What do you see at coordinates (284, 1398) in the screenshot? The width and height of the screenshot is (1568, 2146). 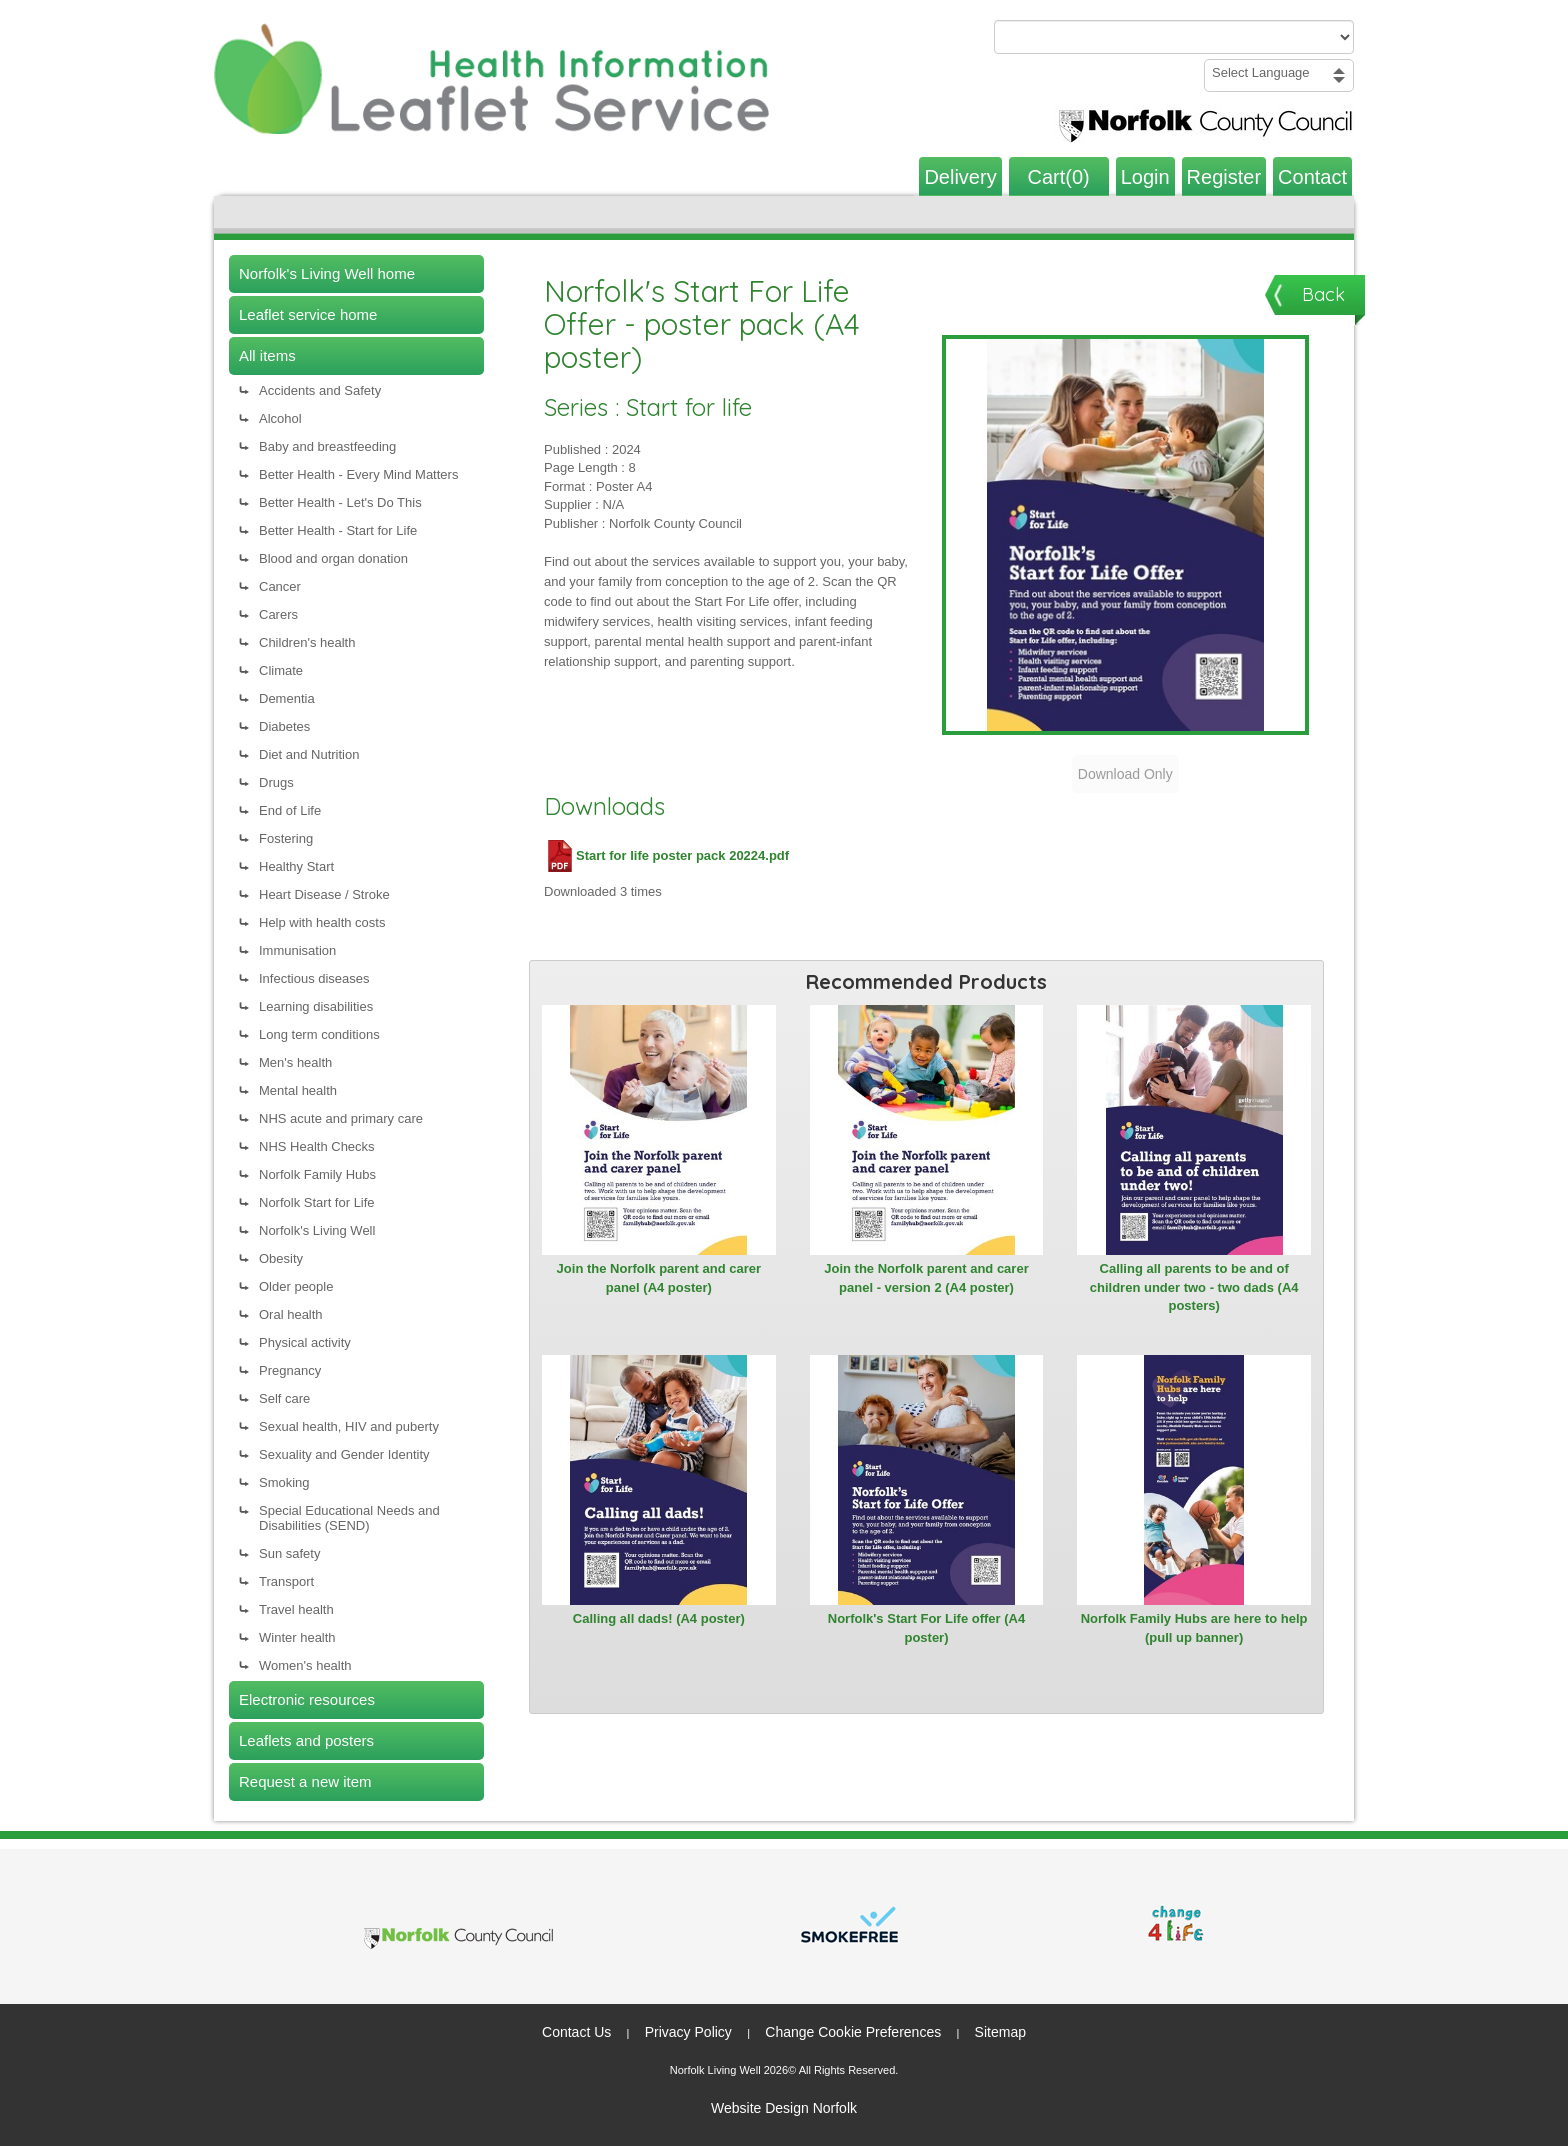 I see `Self care` at bounding box center [284, 1398].